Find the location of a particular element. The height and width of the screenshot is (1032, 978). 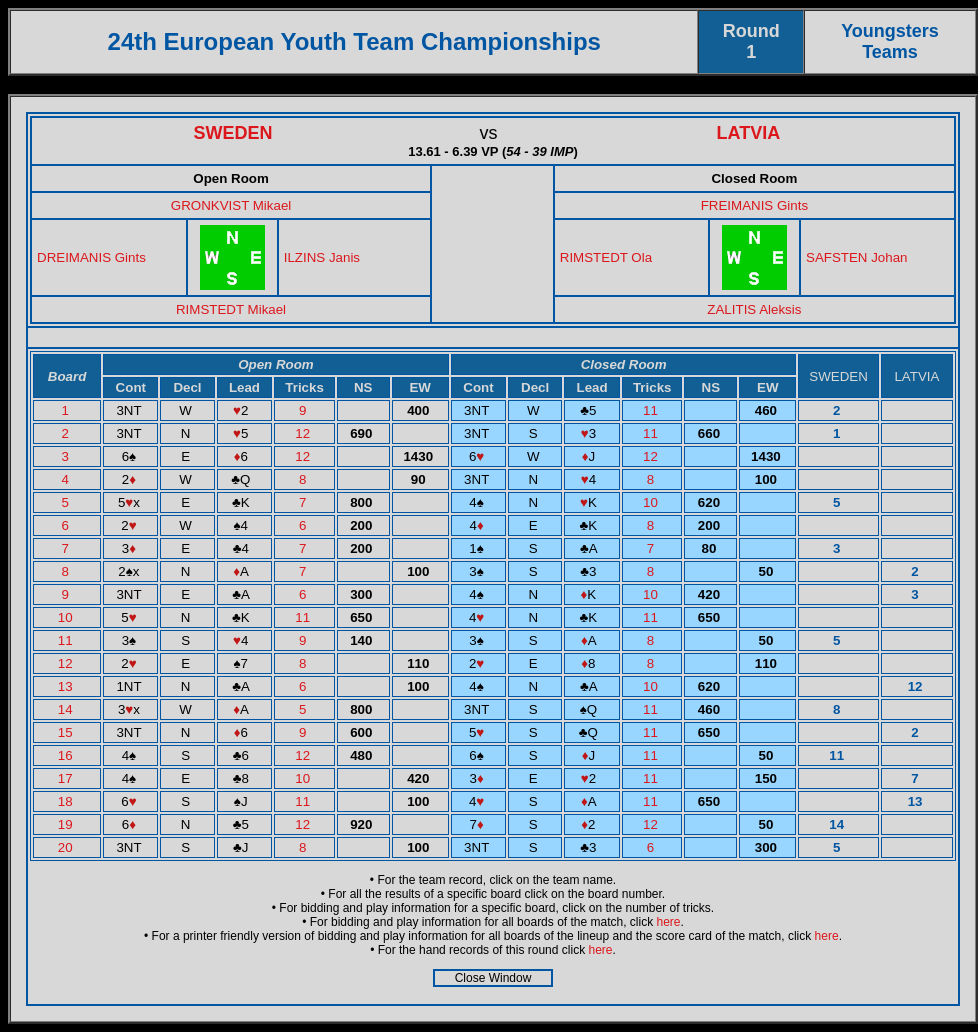

ILZINS Janis is located at coordinates (322, 257).